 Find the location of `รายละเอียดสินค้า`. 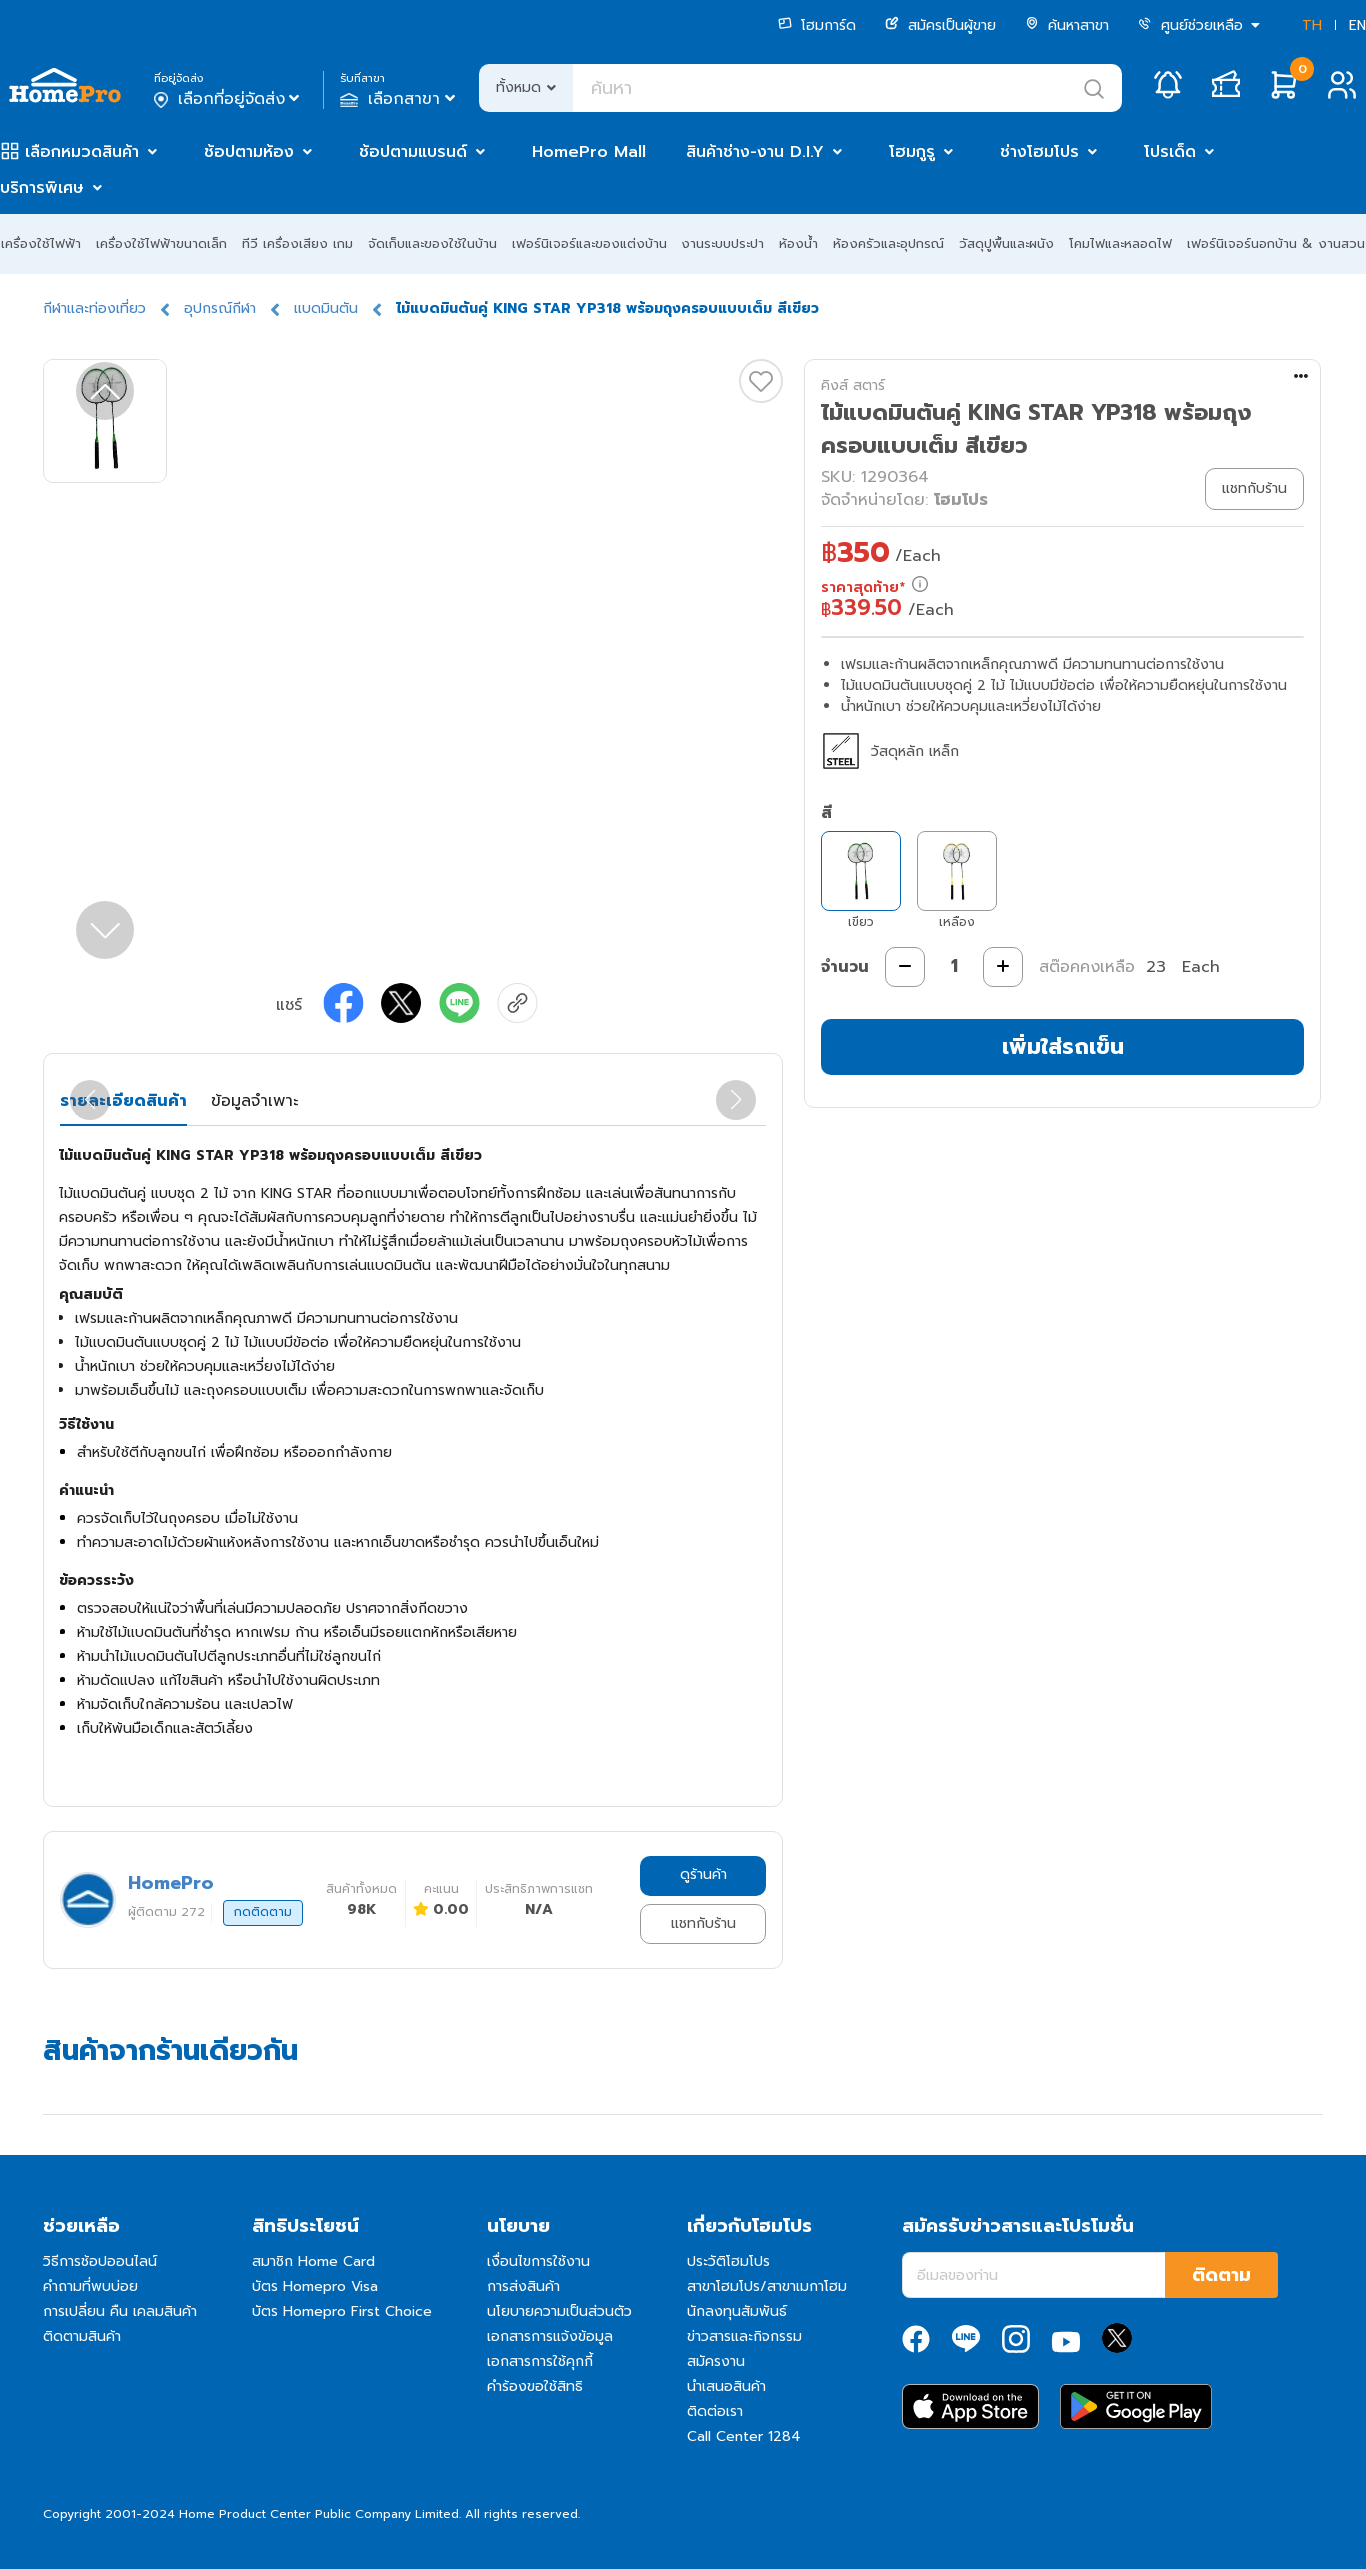

รายละเอียดสินค้า is located at coordinates (123, 1101).